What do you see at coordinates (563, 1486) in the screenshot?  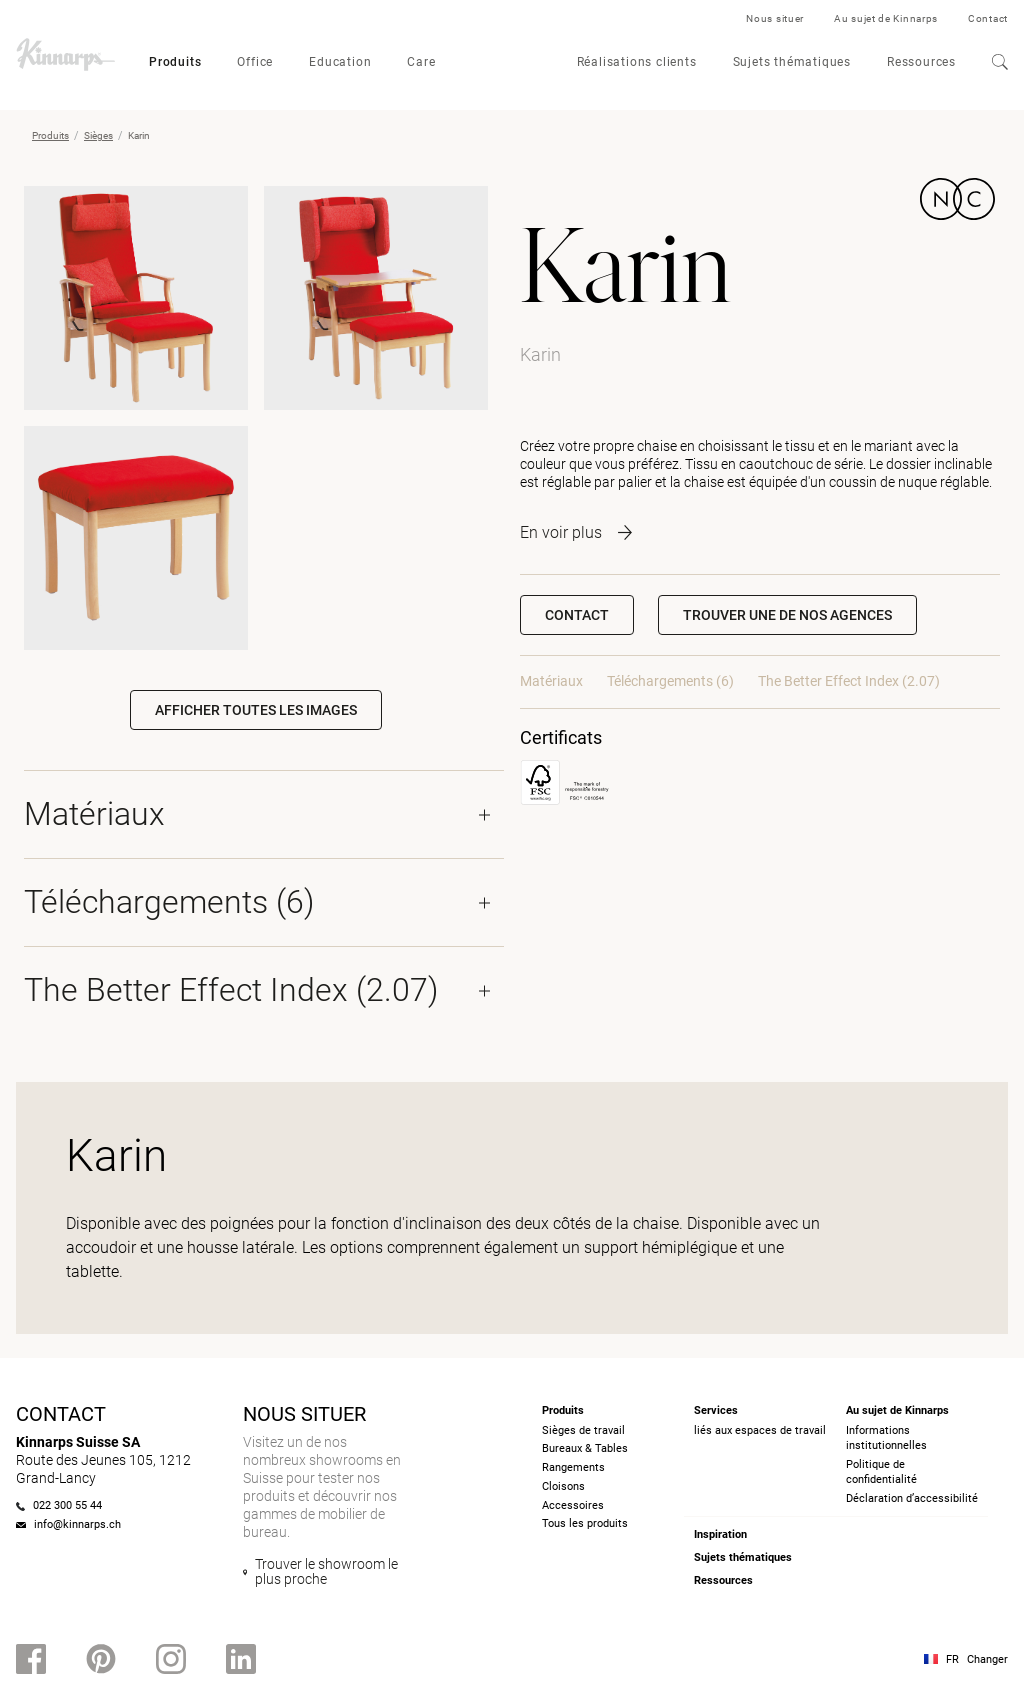 I see `Cloisons` at bounding box center [563, 1486].